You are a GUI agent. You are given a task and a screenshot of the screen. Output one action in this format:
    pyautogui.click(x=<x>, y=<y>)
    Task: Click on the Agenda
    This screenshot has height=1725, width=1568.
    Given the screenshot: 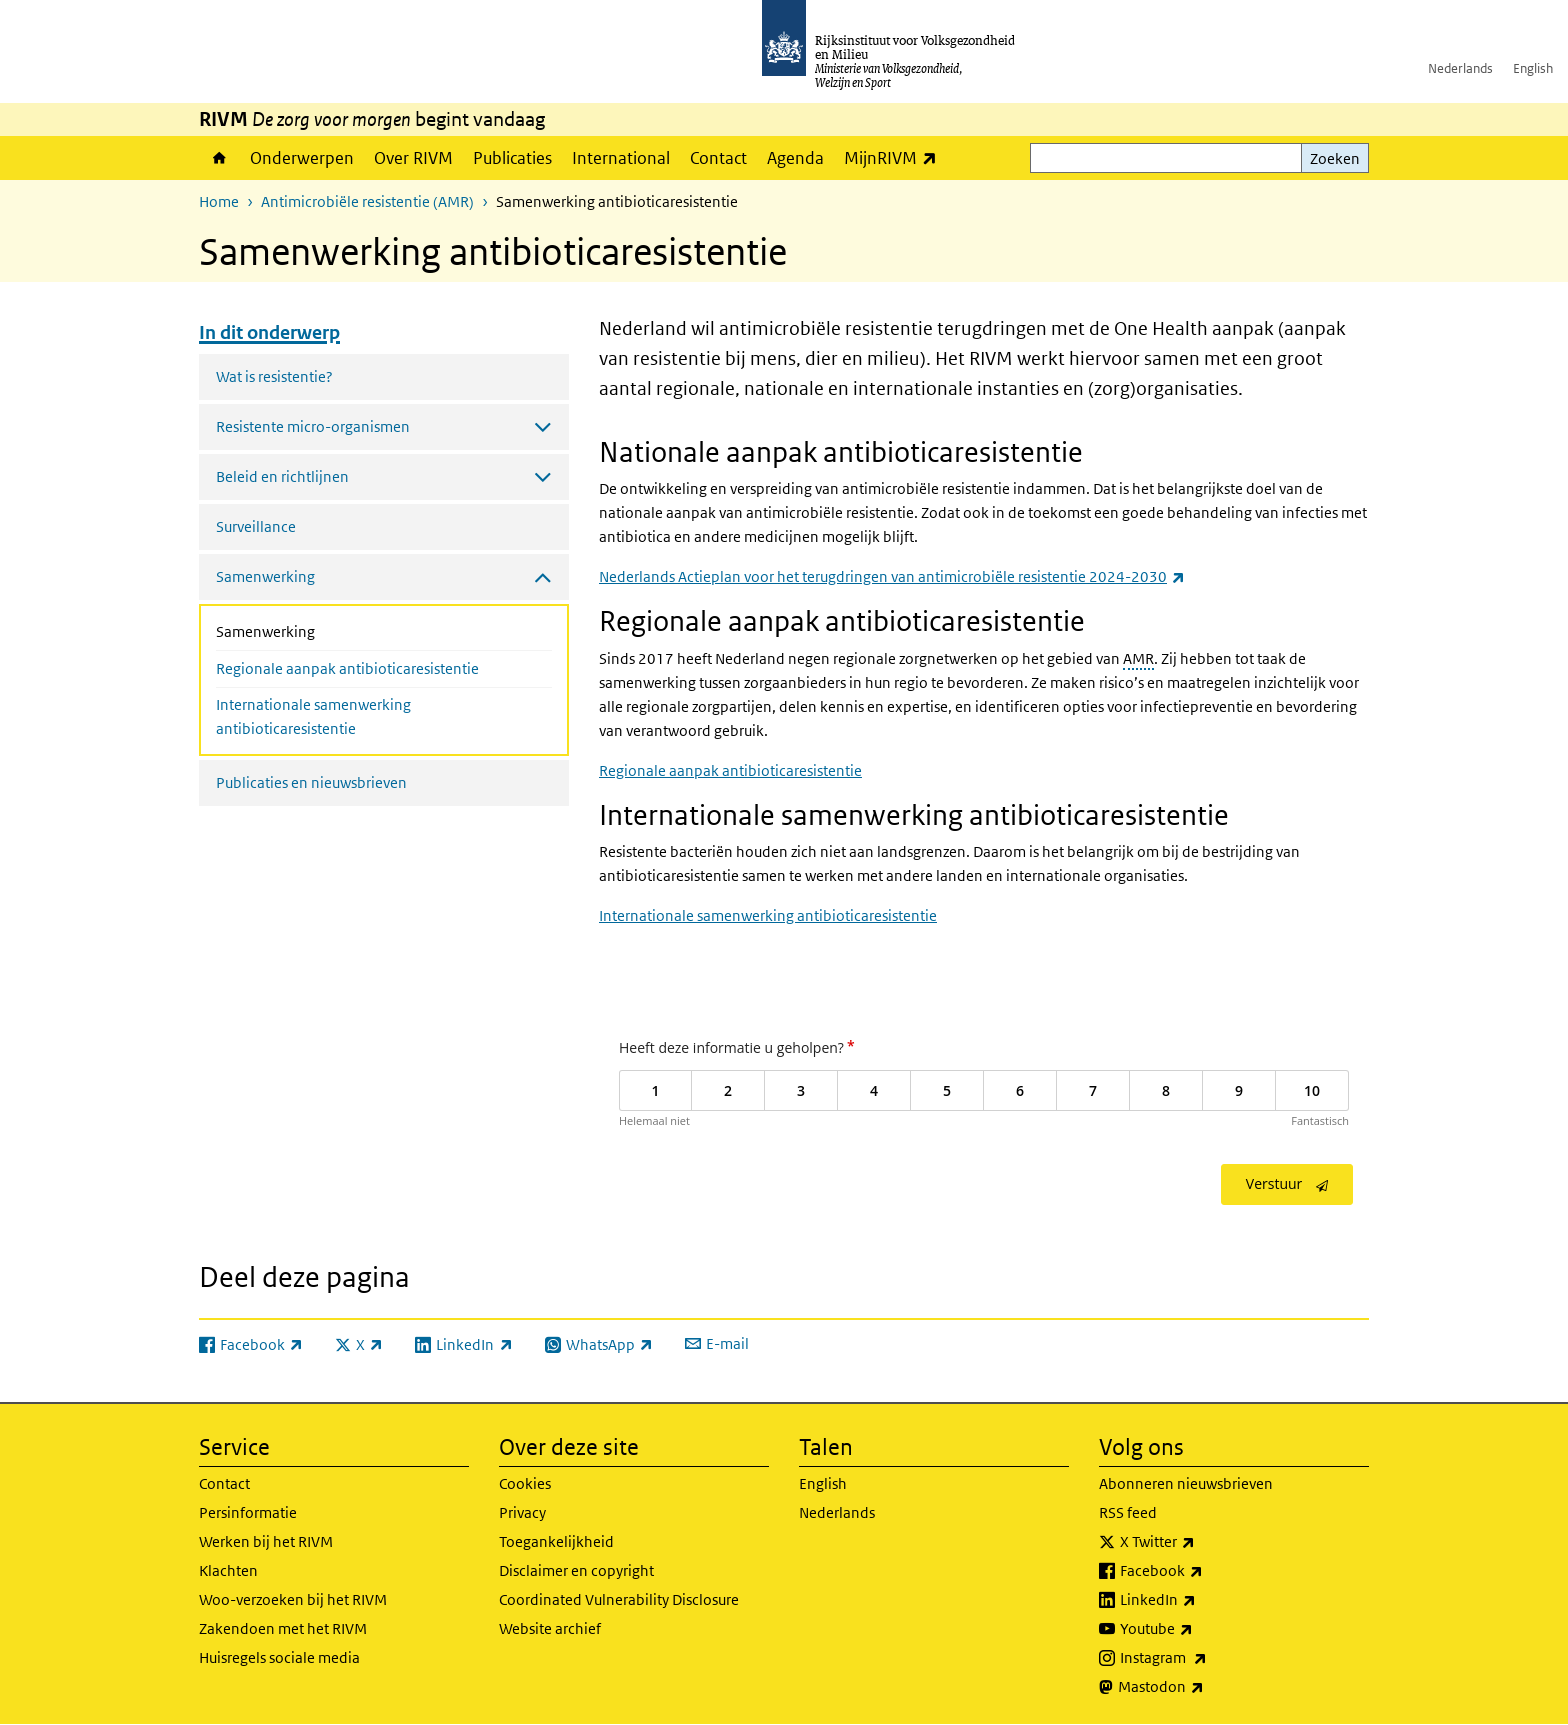 What is the action you would take?
    pyautogui.click(x=795, y=158)
    